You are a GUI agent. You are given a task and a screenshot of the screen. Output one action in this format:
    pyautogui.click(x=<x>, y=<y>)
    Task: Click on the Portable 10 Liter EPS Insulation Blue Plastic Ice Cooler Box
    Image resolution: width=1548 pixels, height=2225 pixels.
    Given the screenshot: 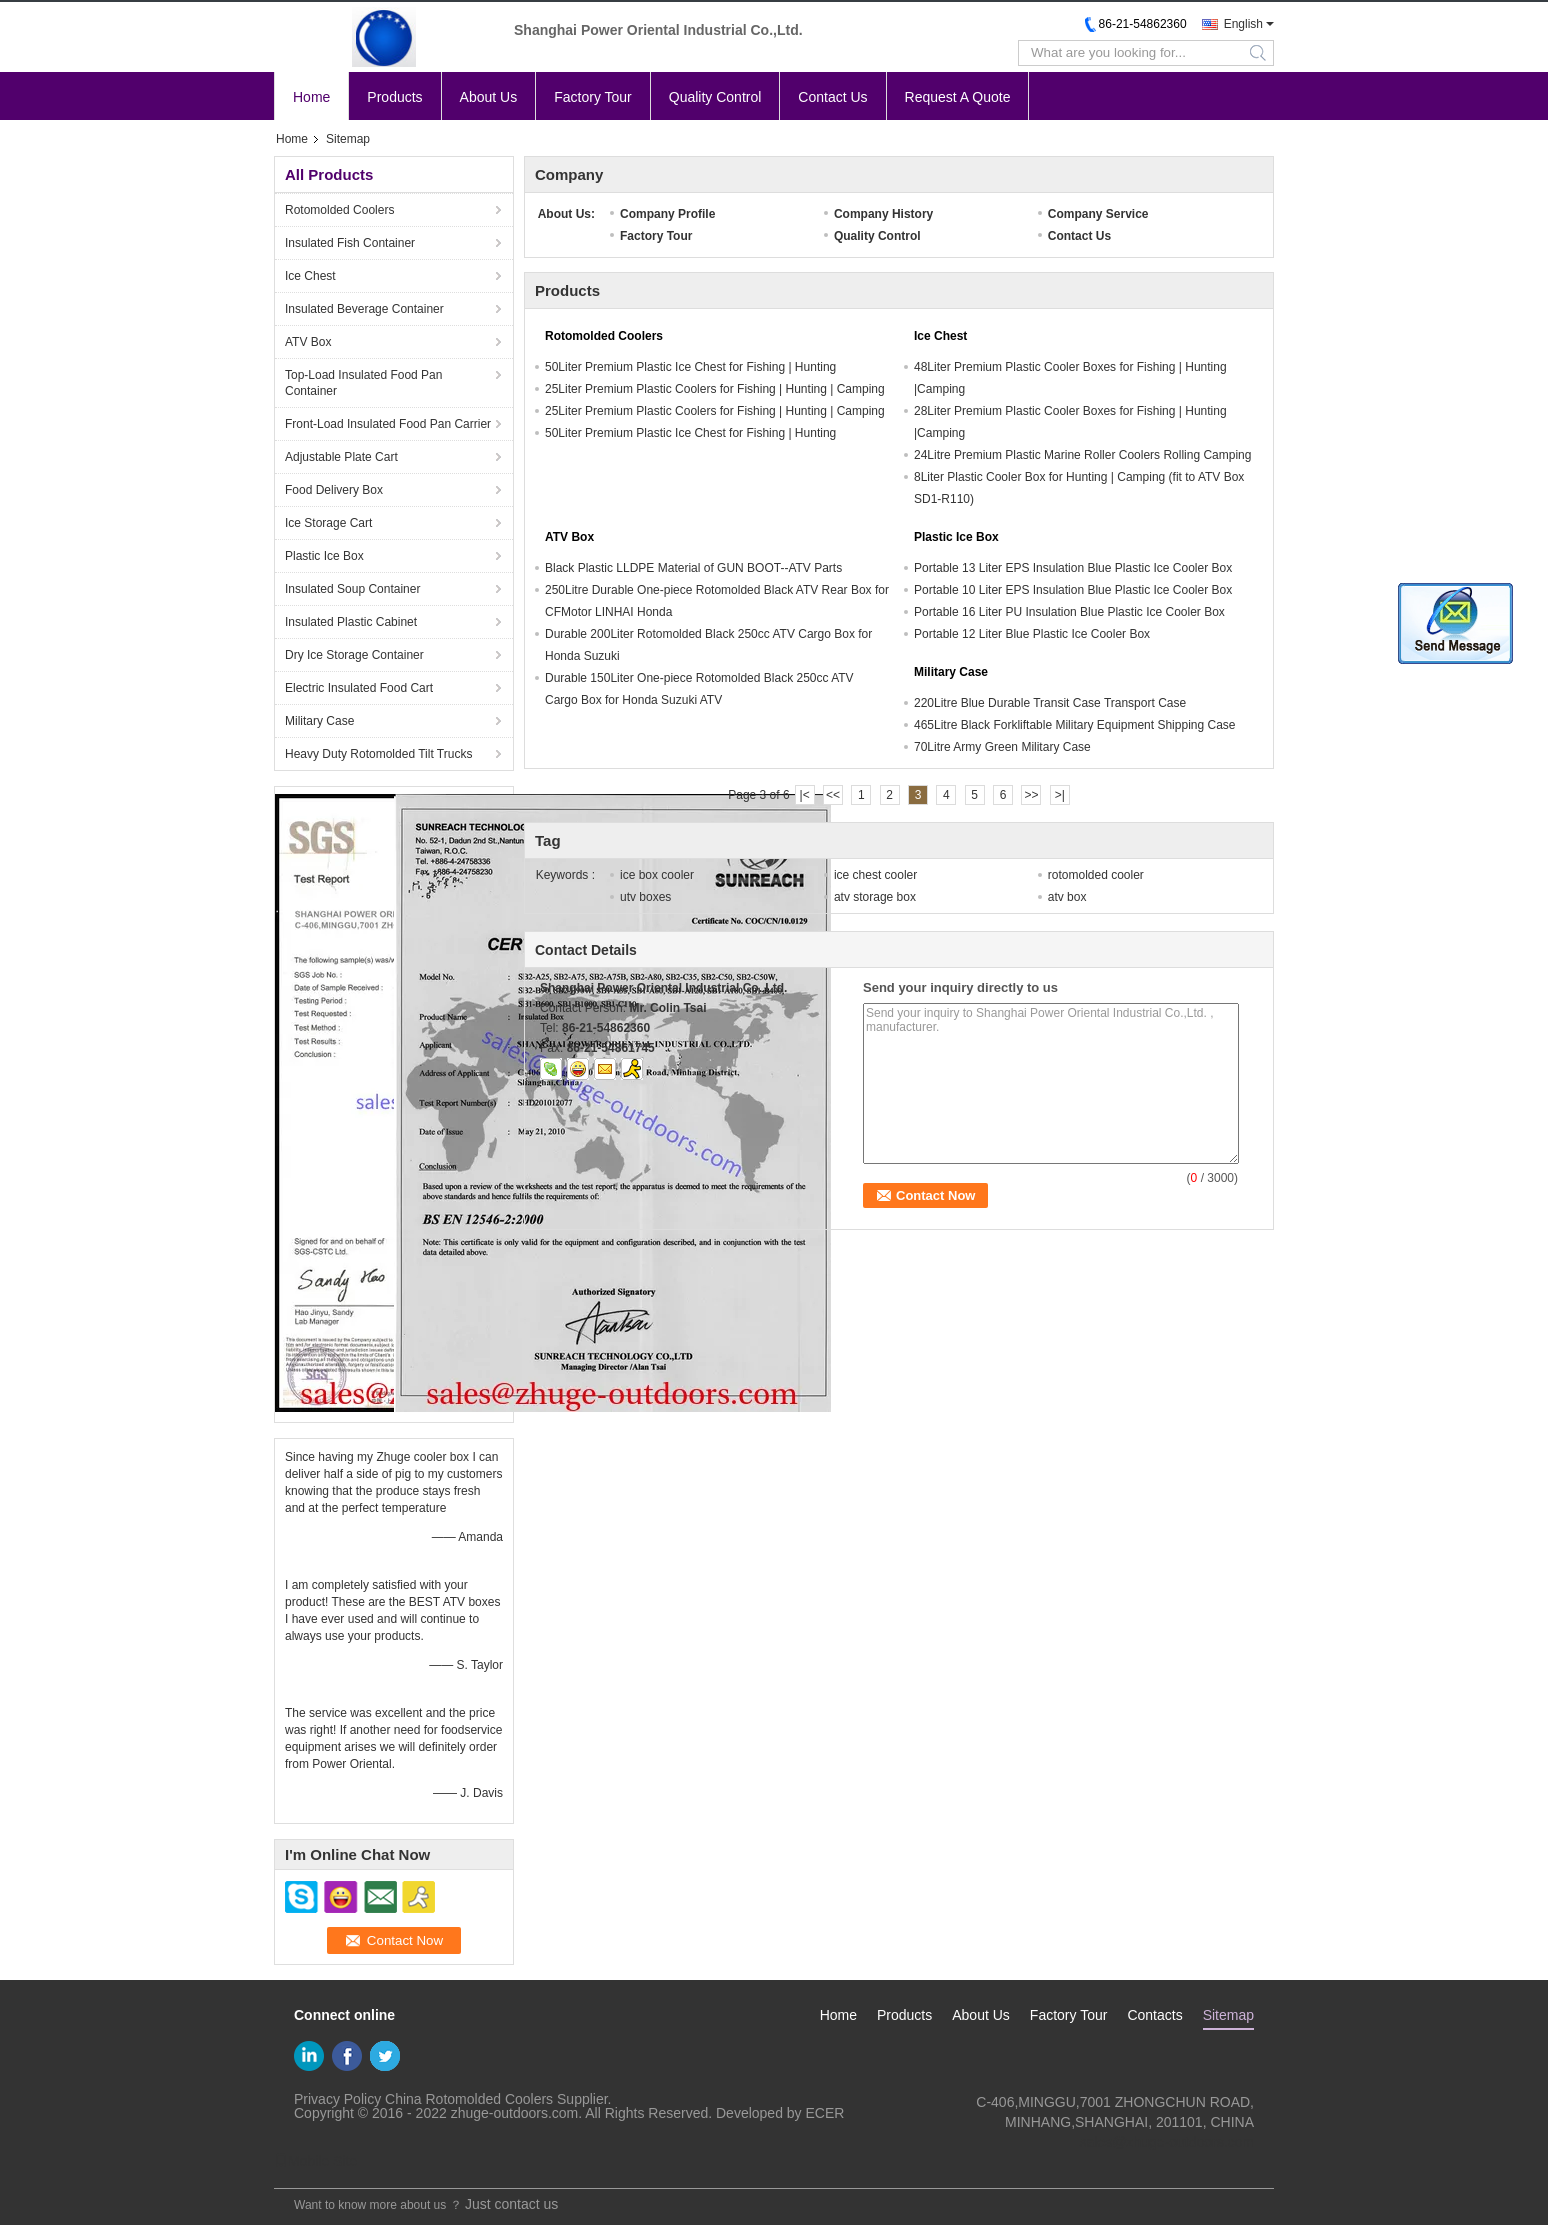 What is the action you would take?
    pyautogui.click(x=1073, y=590)
    